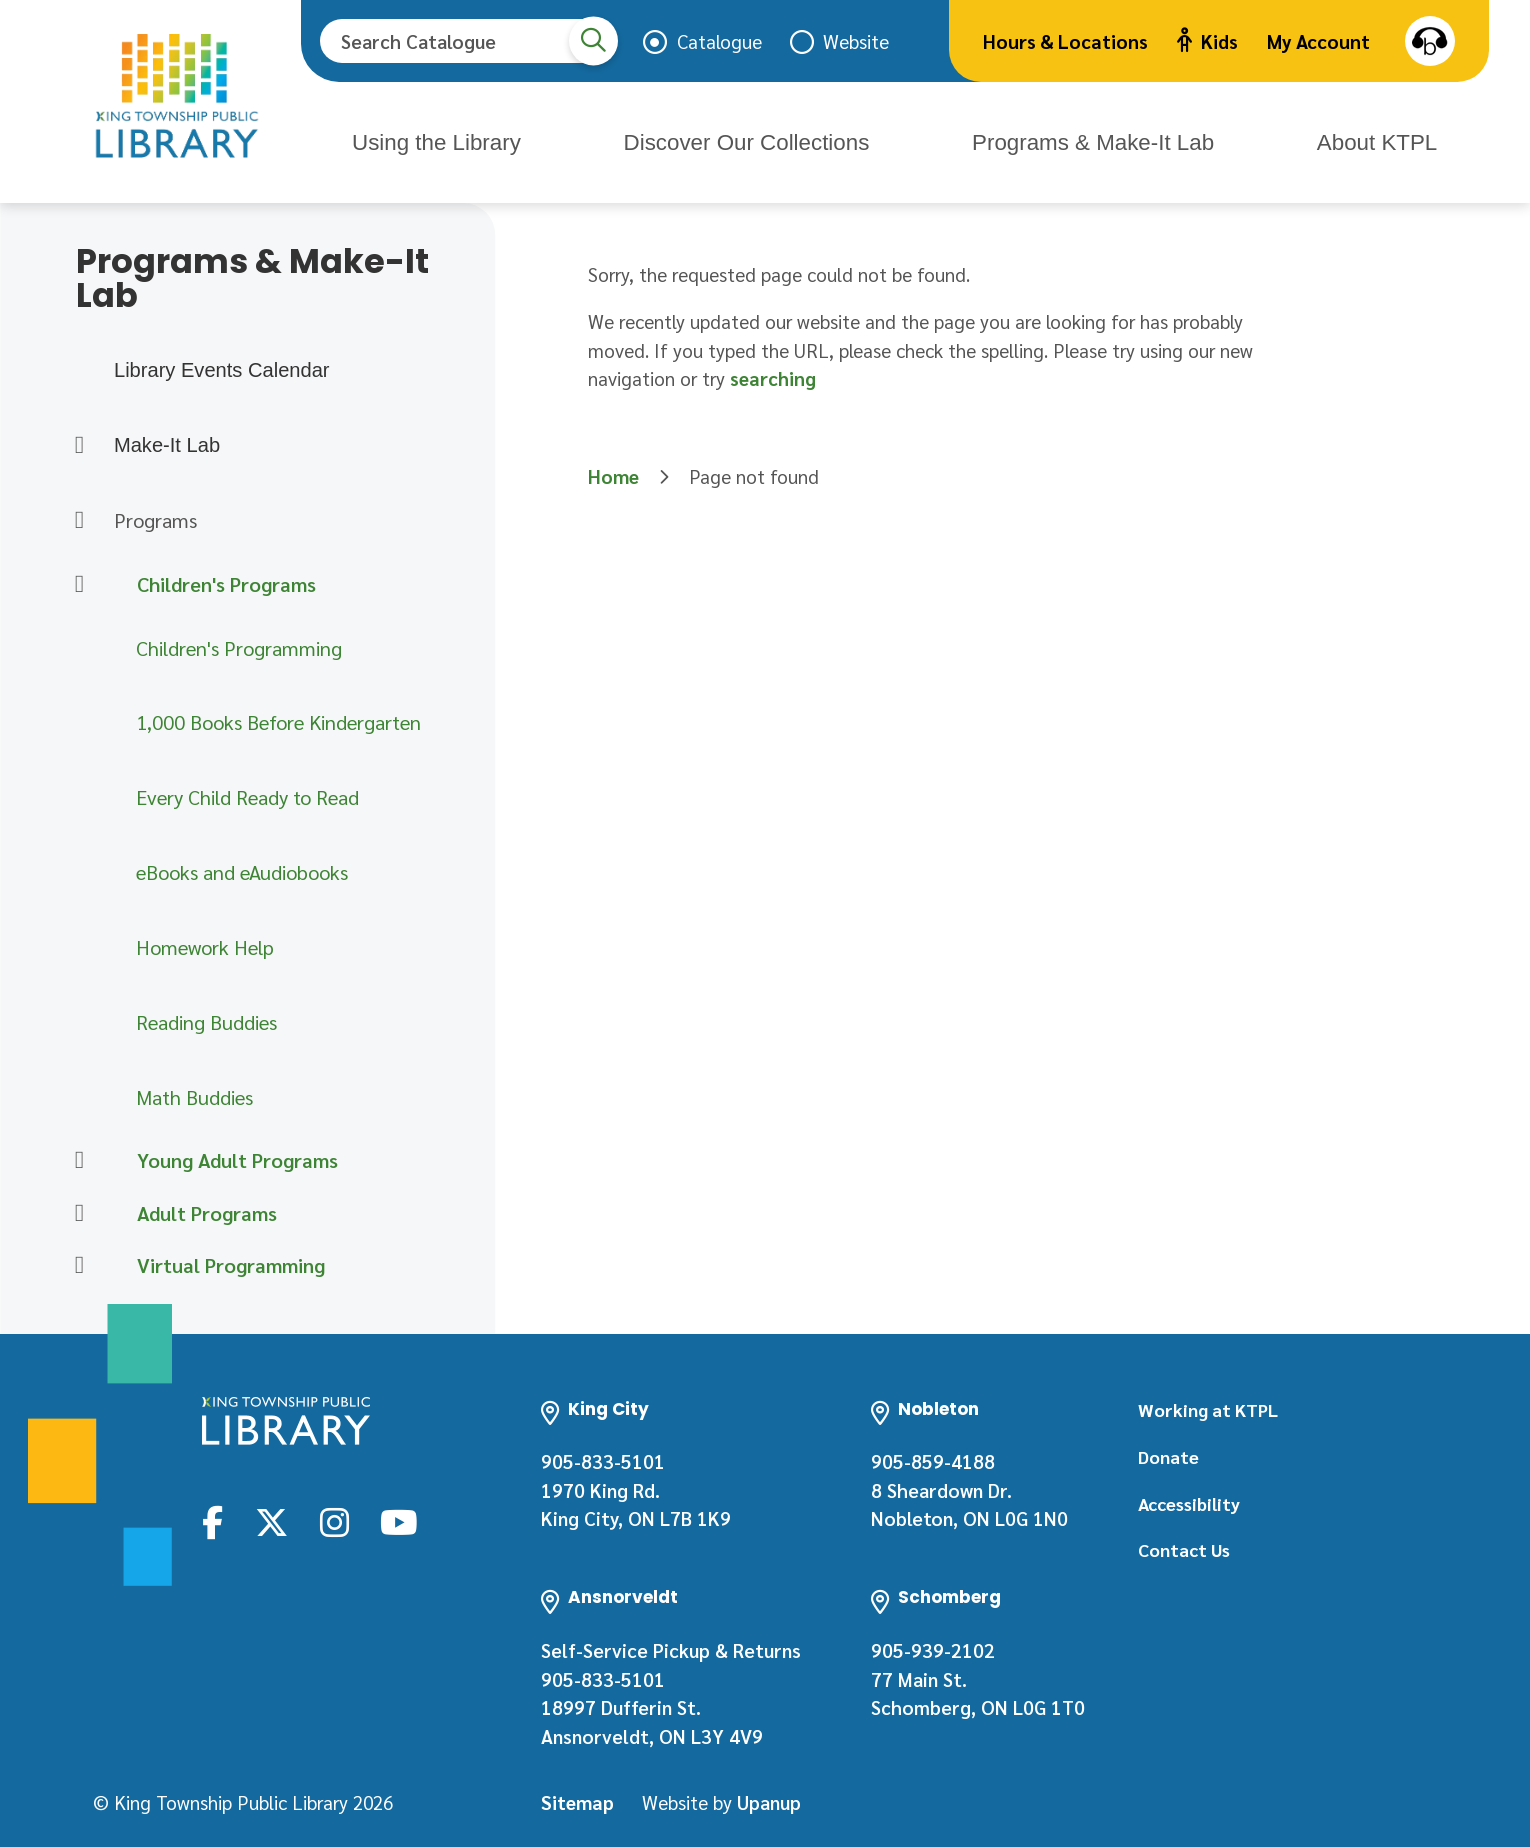 The height and width of the screenshot is (1847, 1530). I want to click on Donate, so click(1168, 1456).